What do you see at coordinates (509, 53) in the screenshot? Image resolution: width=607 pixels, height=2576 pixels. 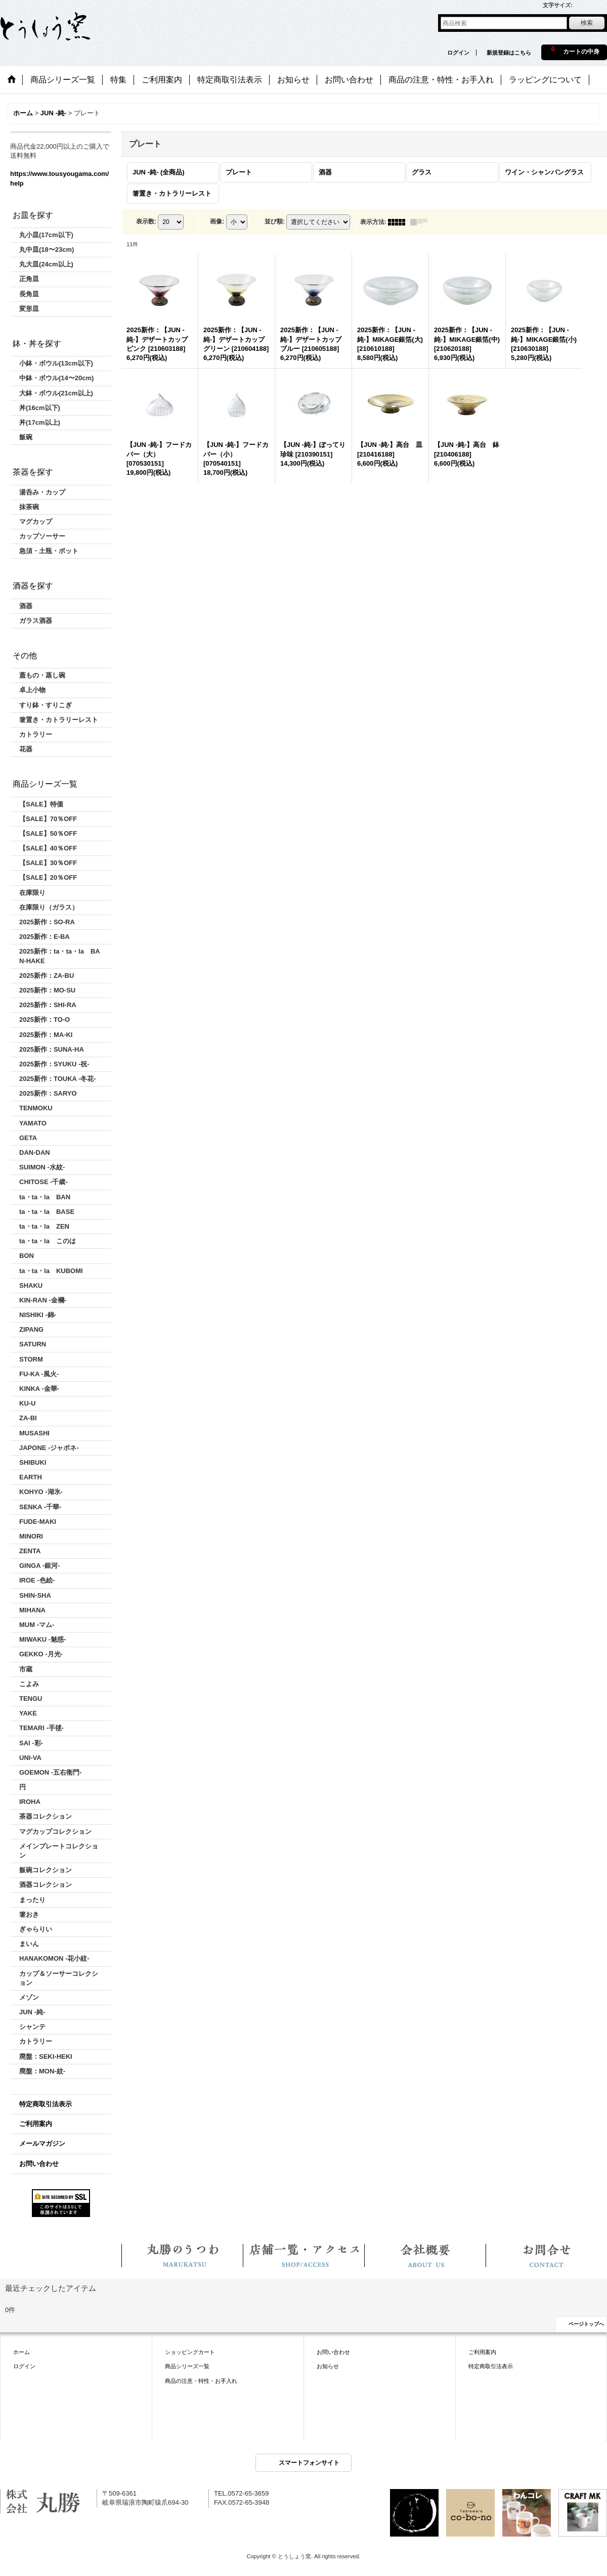 I see `新規登録はこちら` at bounding box center [509, 53].